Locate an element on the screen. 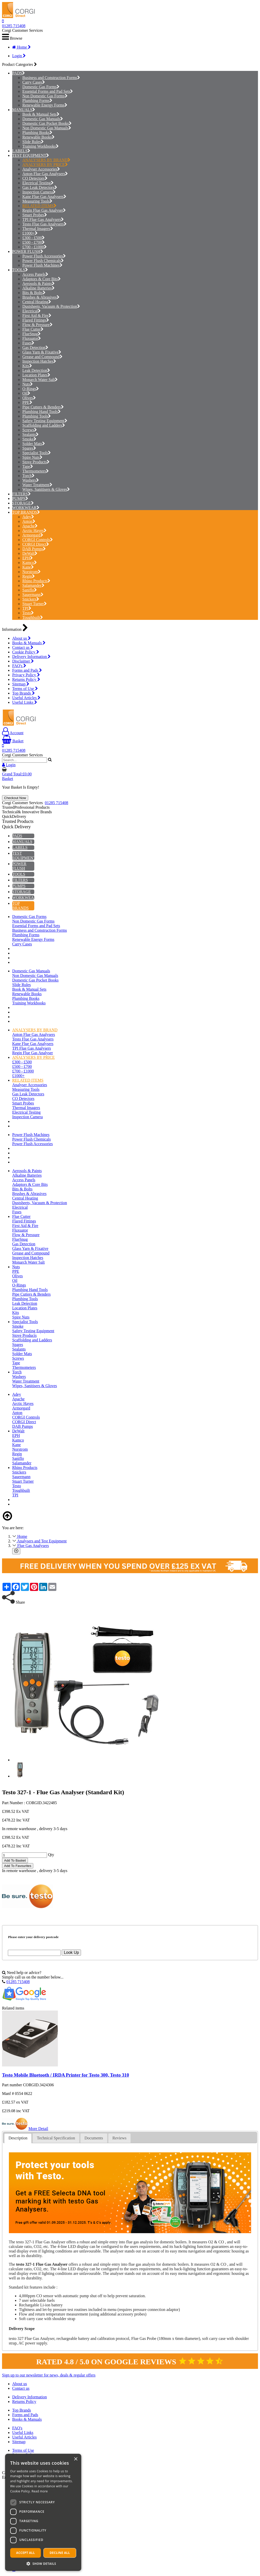  Stove Products is located at coordinates (36, 462).